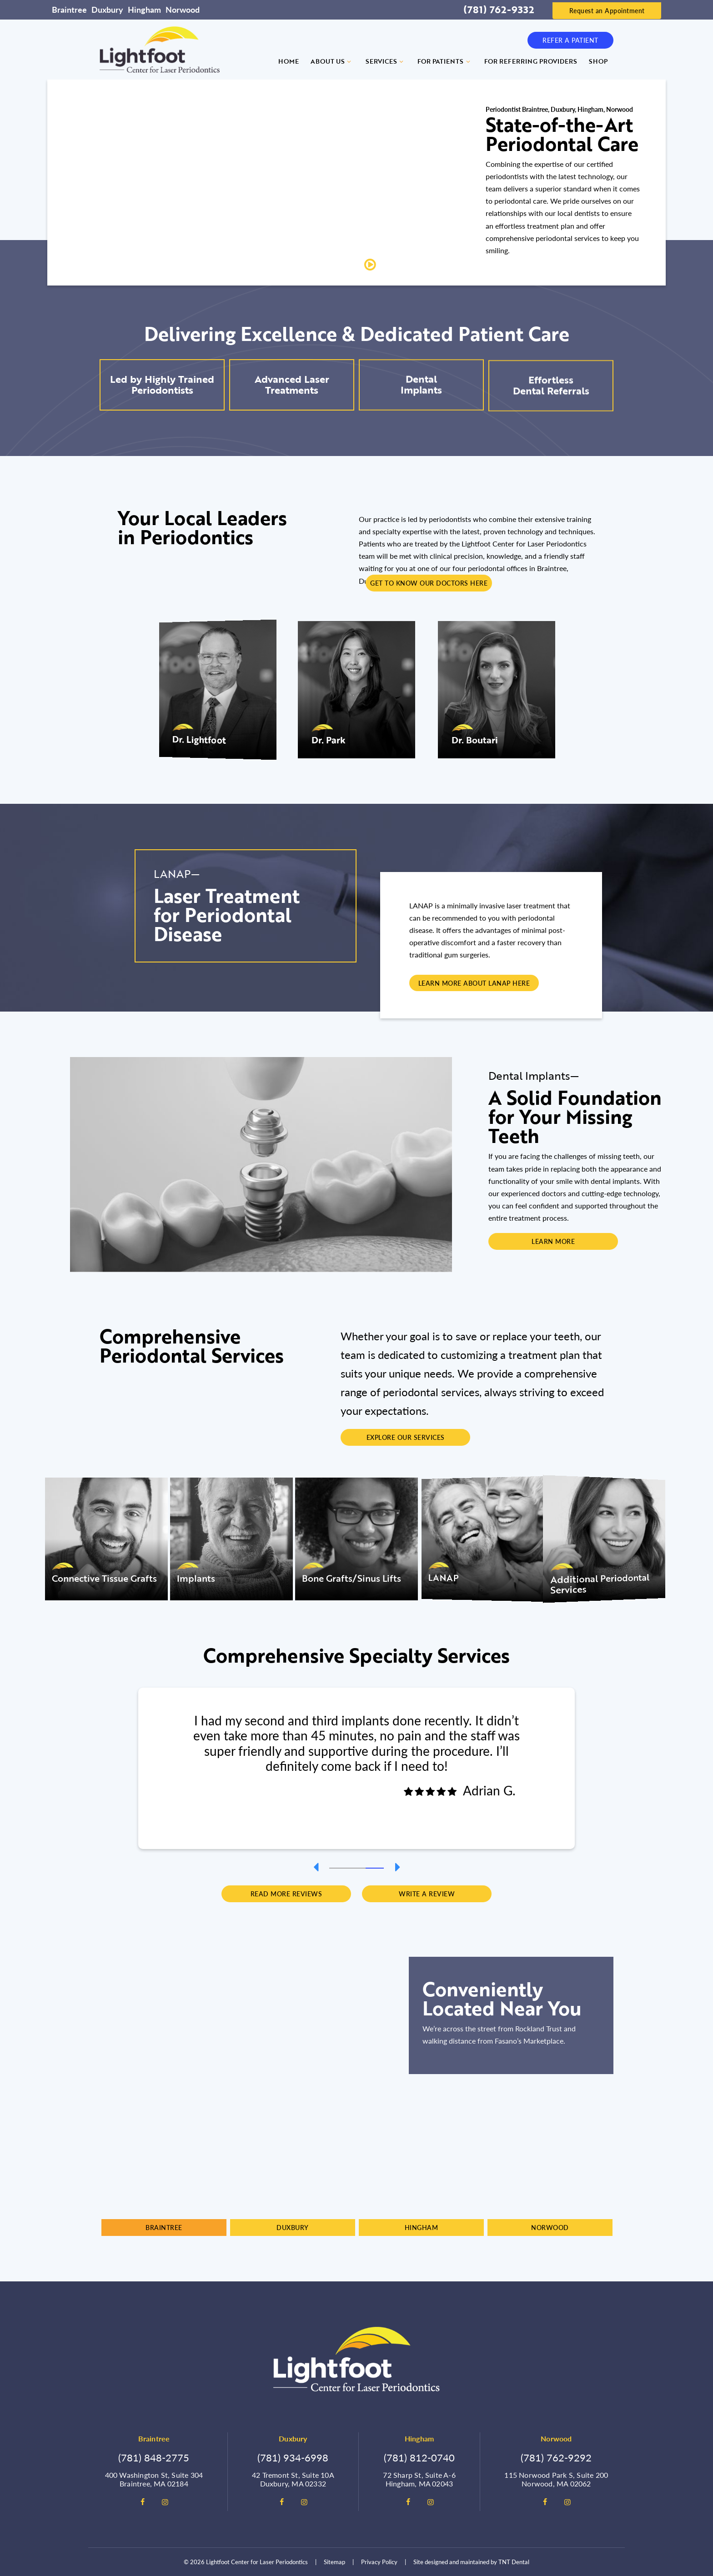 This screenshot has width=713, height=2576. Describe the element at coordinates (154, 2479) in the screenshot. I see `400 Washington St, Suite 304 Braintree, MA 02184` at that location.